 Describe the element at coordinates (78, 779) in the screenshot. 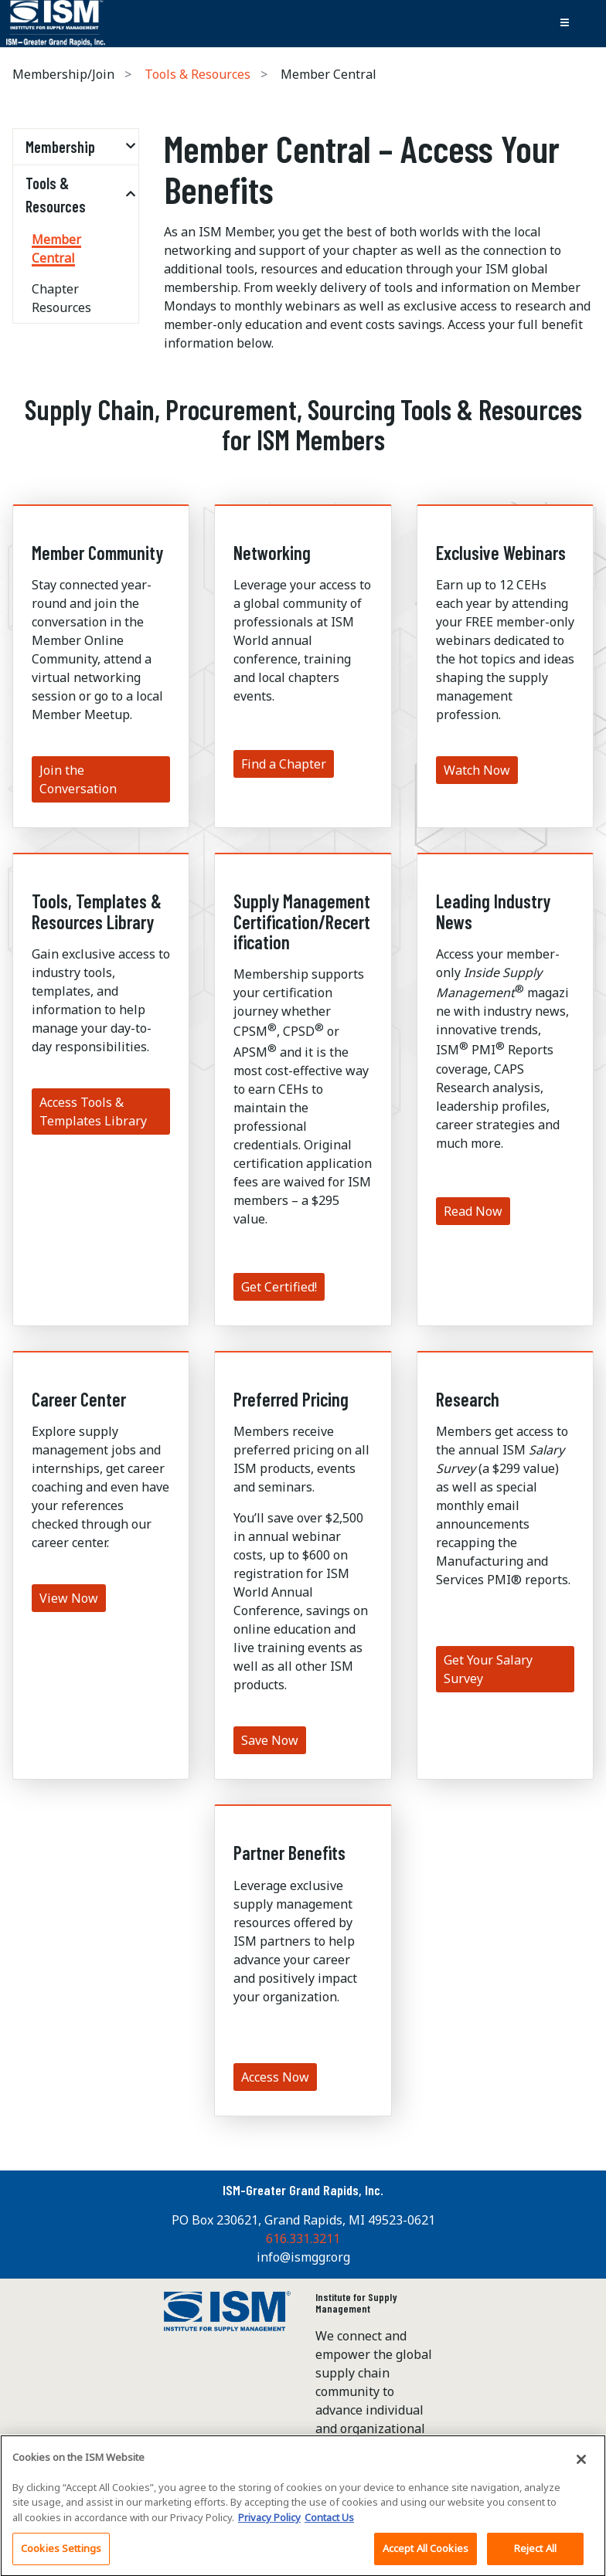

I see `Join the Conversation` at that location.